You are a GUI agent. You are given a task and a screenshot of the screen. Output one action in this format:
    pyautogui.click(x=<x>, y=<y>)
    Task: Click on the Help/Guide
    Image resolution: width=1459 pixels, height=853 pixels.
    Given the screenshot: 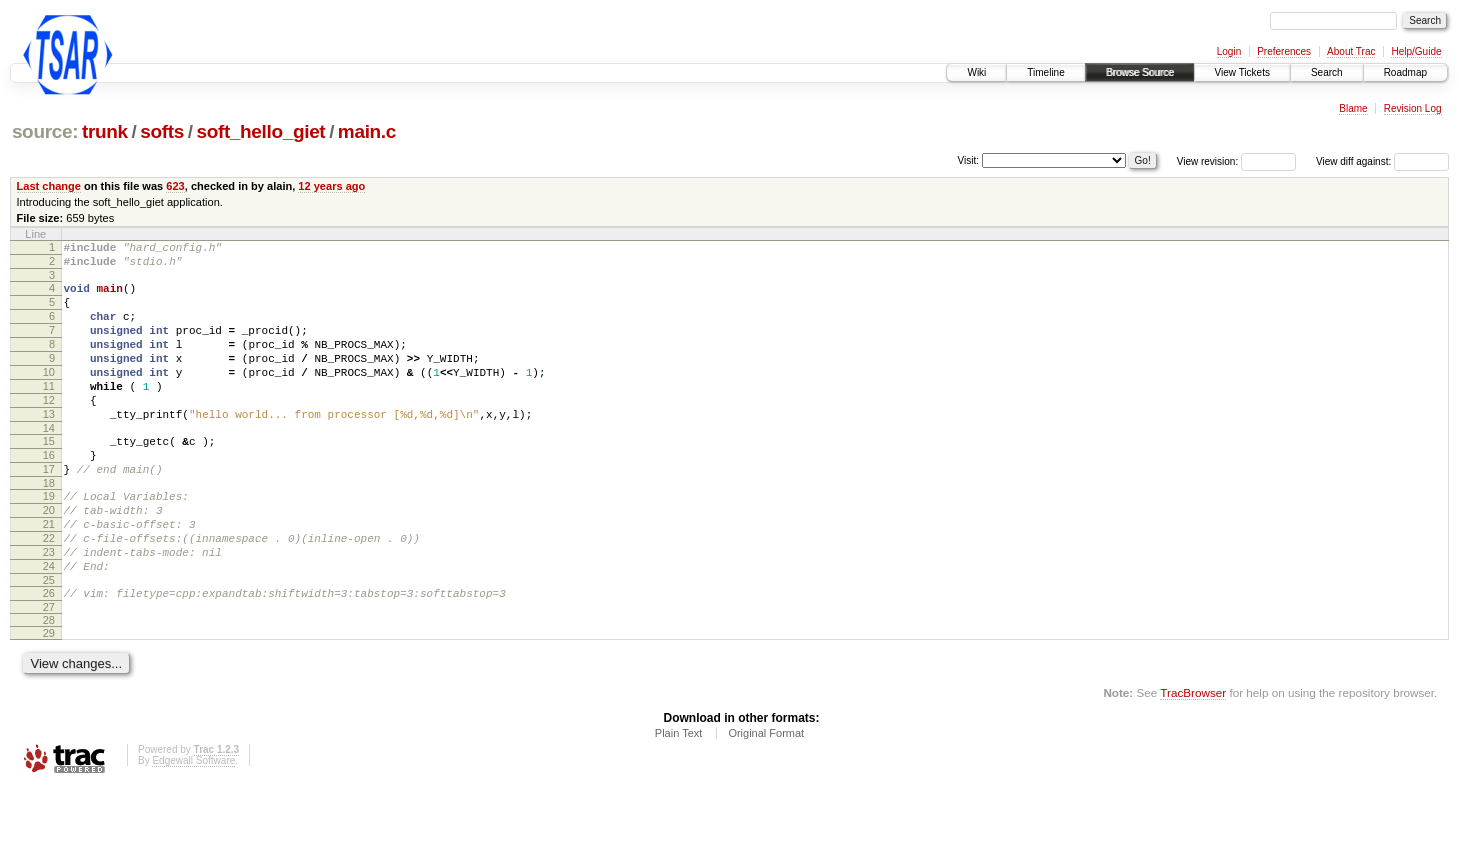 What is the action you would take?
    pyautogui.click(x=1416, y=51)
    